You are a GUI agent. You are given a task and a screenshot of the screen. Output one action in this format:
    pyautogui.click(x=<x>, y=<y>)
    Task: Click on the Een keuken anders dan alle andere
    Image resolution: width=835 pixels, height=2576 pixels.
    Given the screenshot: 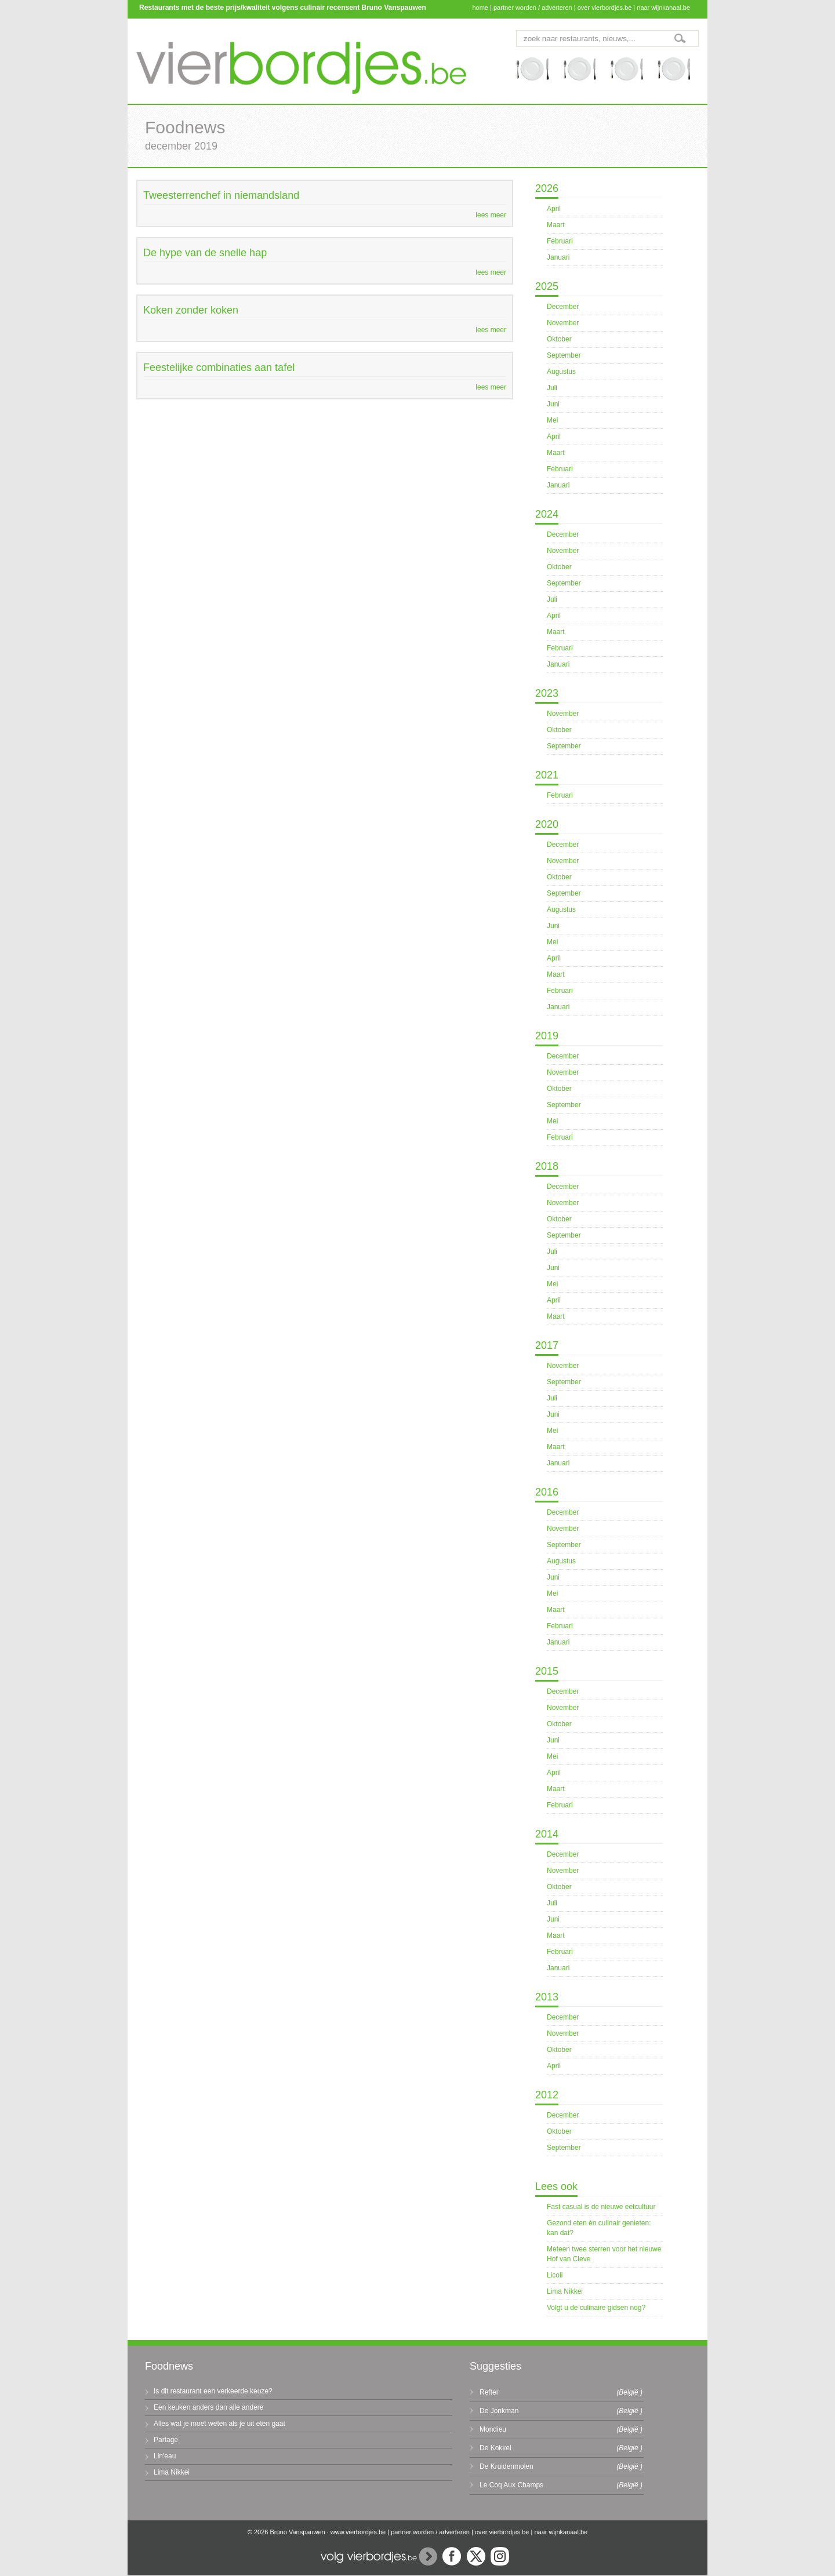 What is the action you would take?
    pyautogui.click(x=208, y=2407)
    